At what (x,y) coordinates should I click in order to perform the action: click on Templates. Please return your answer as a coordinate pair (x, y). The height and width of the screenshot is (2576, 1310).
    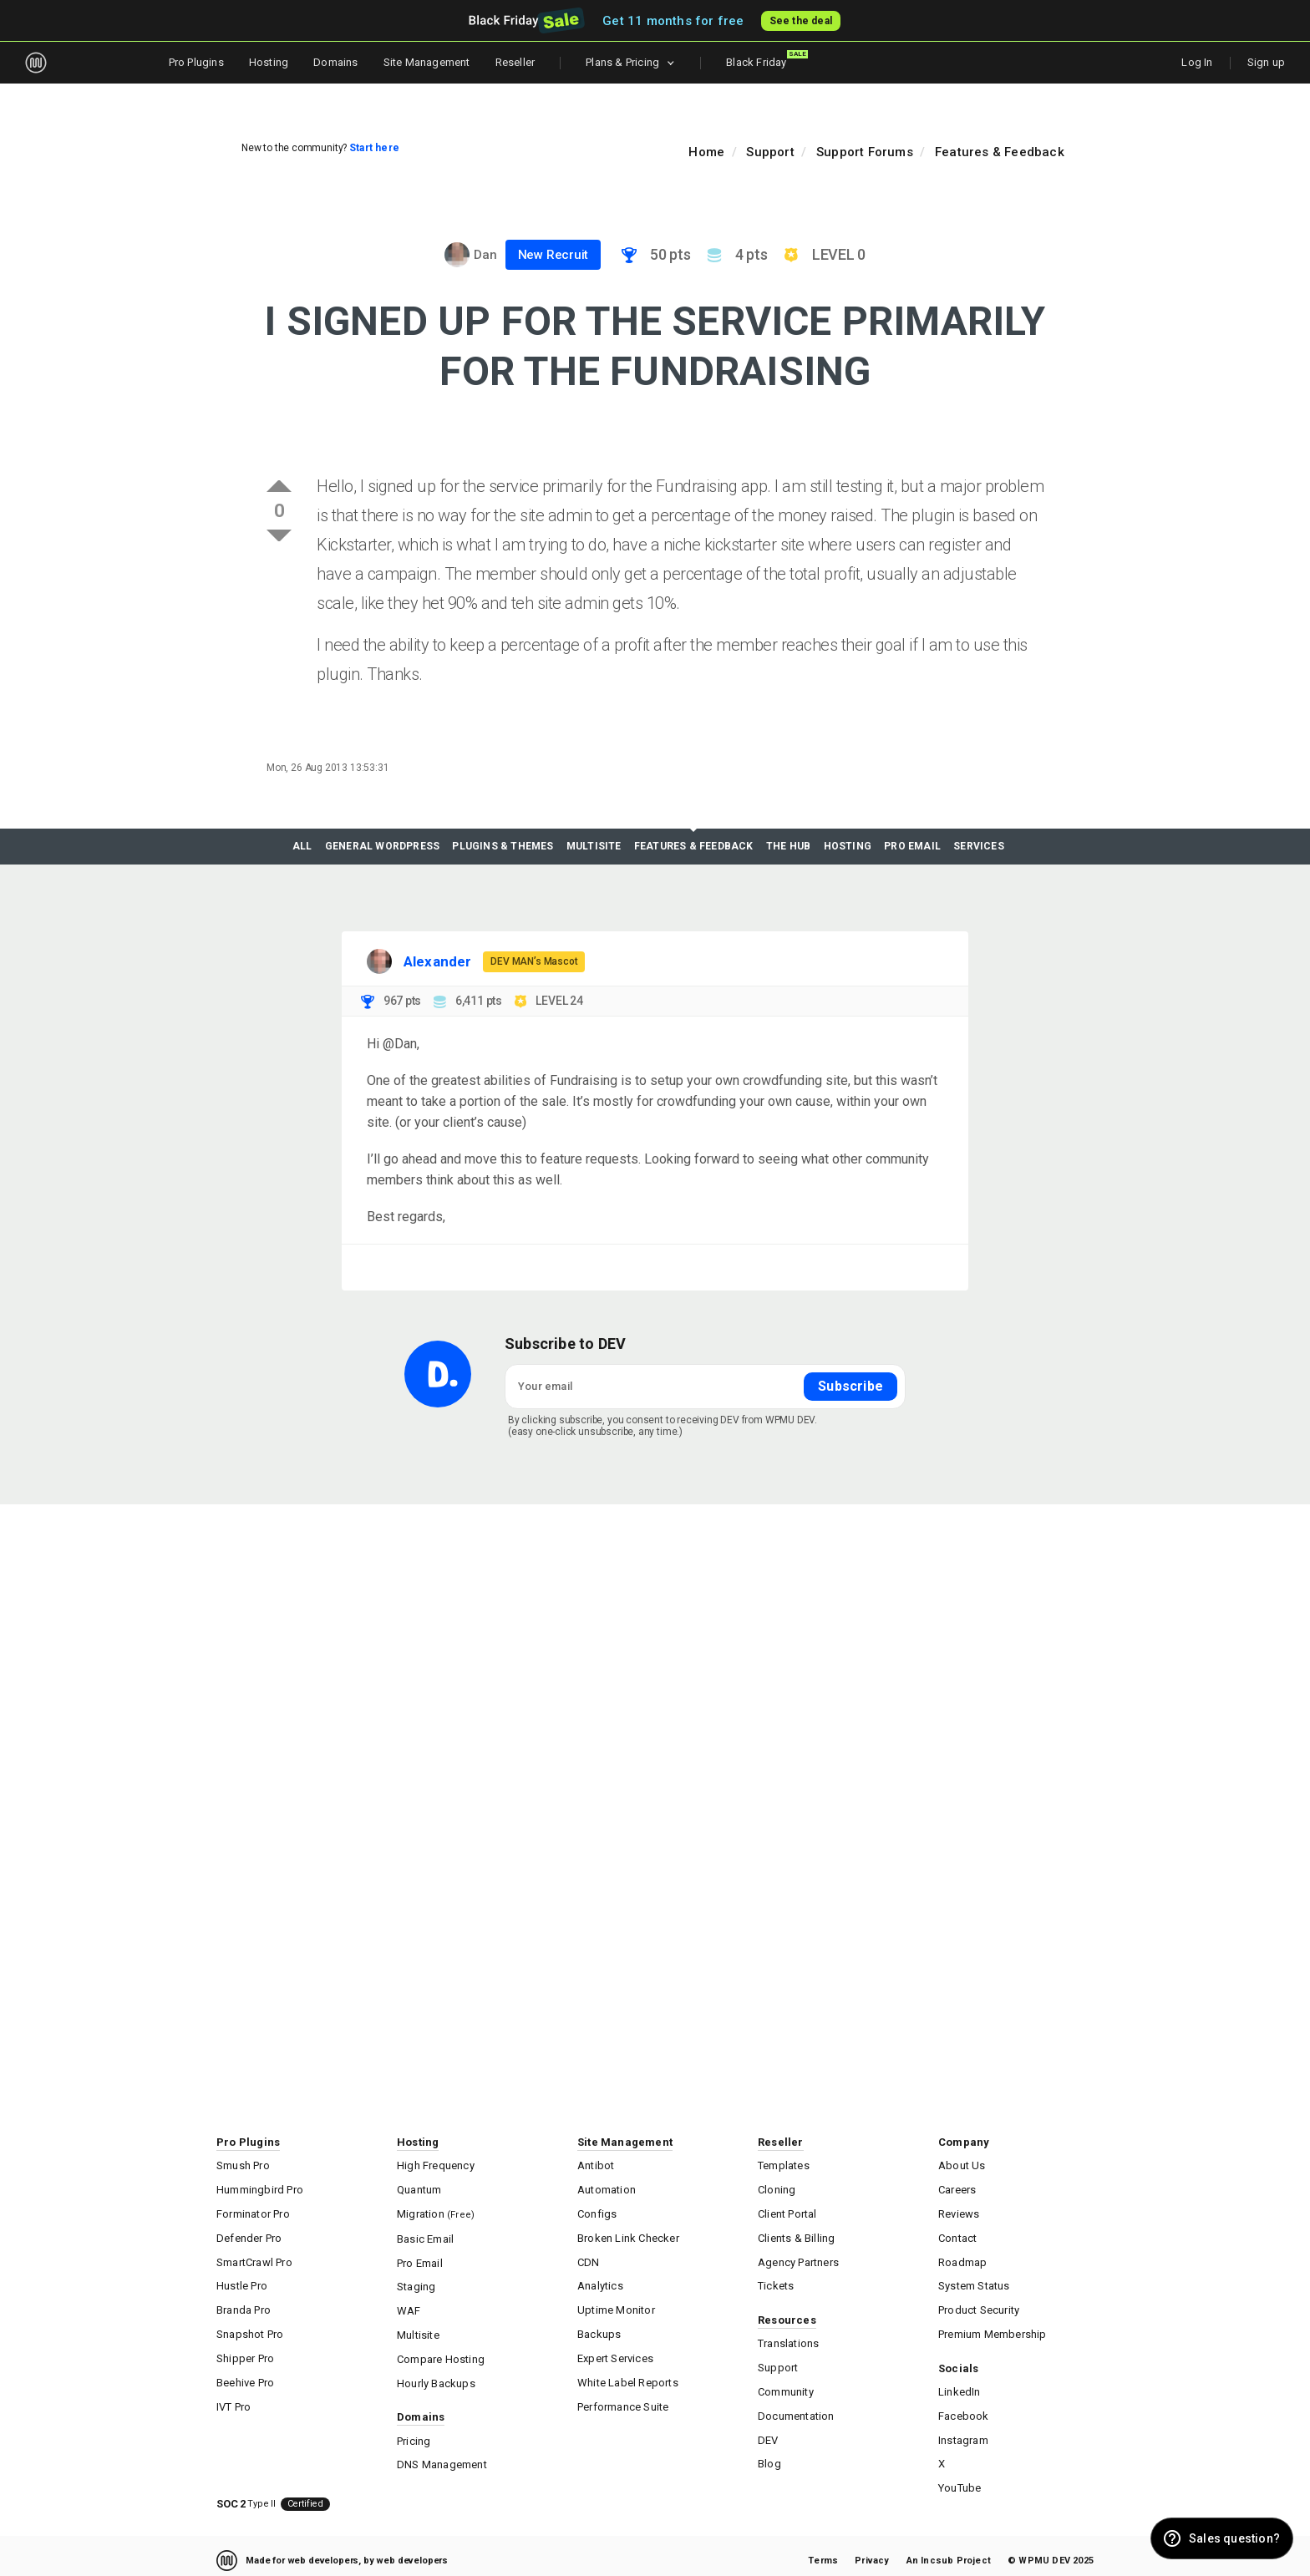
    Looking at the image, I should click on (784, 2164).